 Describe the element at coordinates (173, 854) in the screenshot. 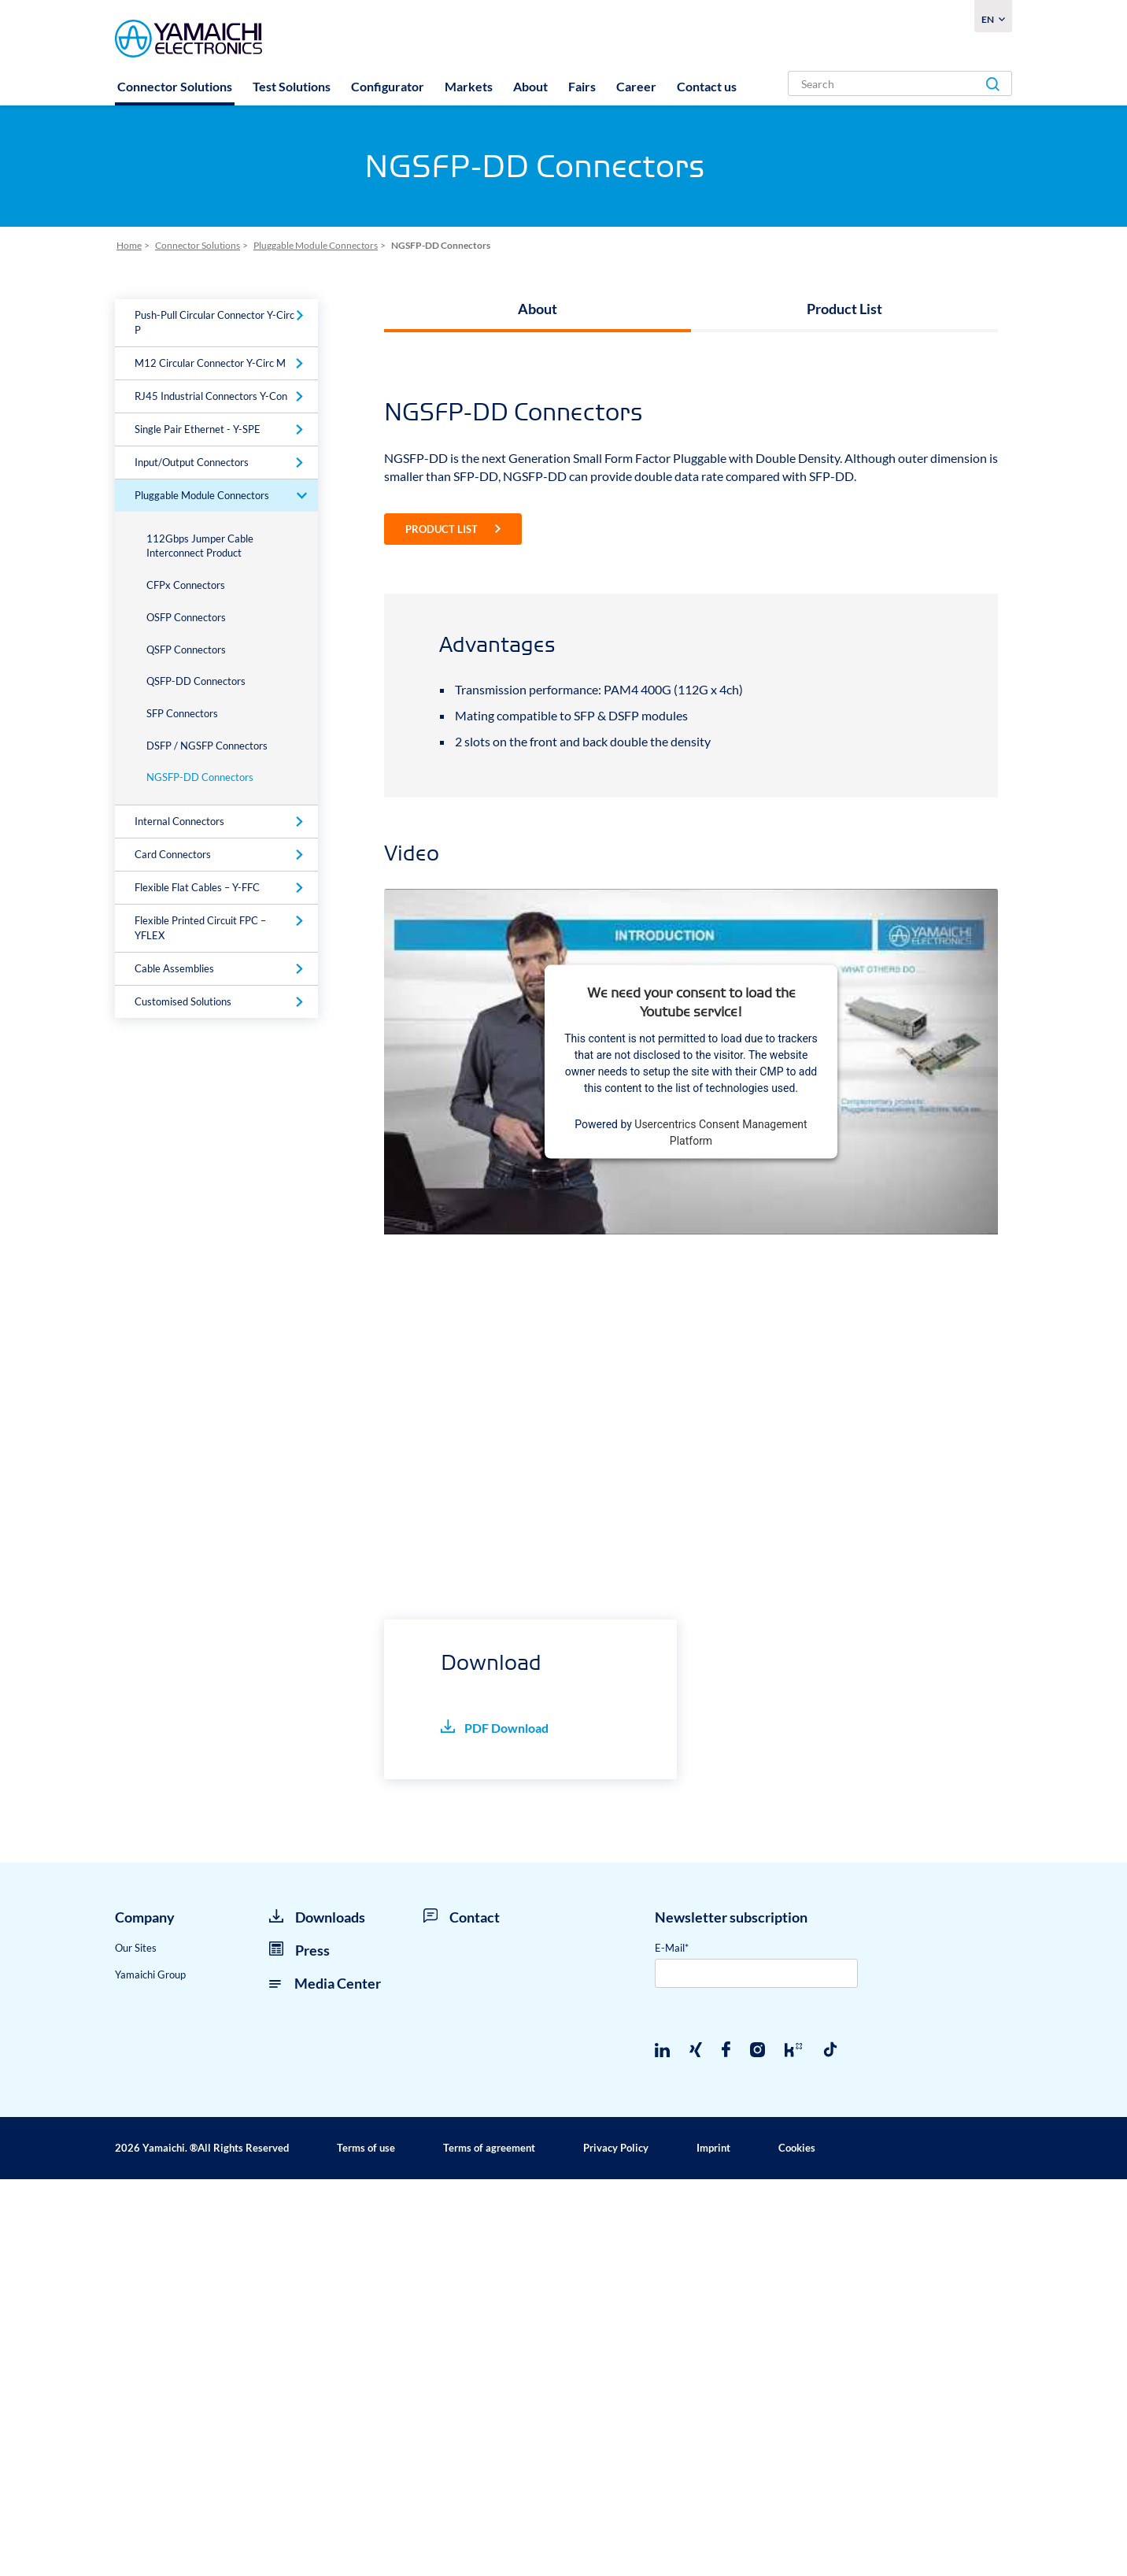

I see `Card Connectors` at that location.